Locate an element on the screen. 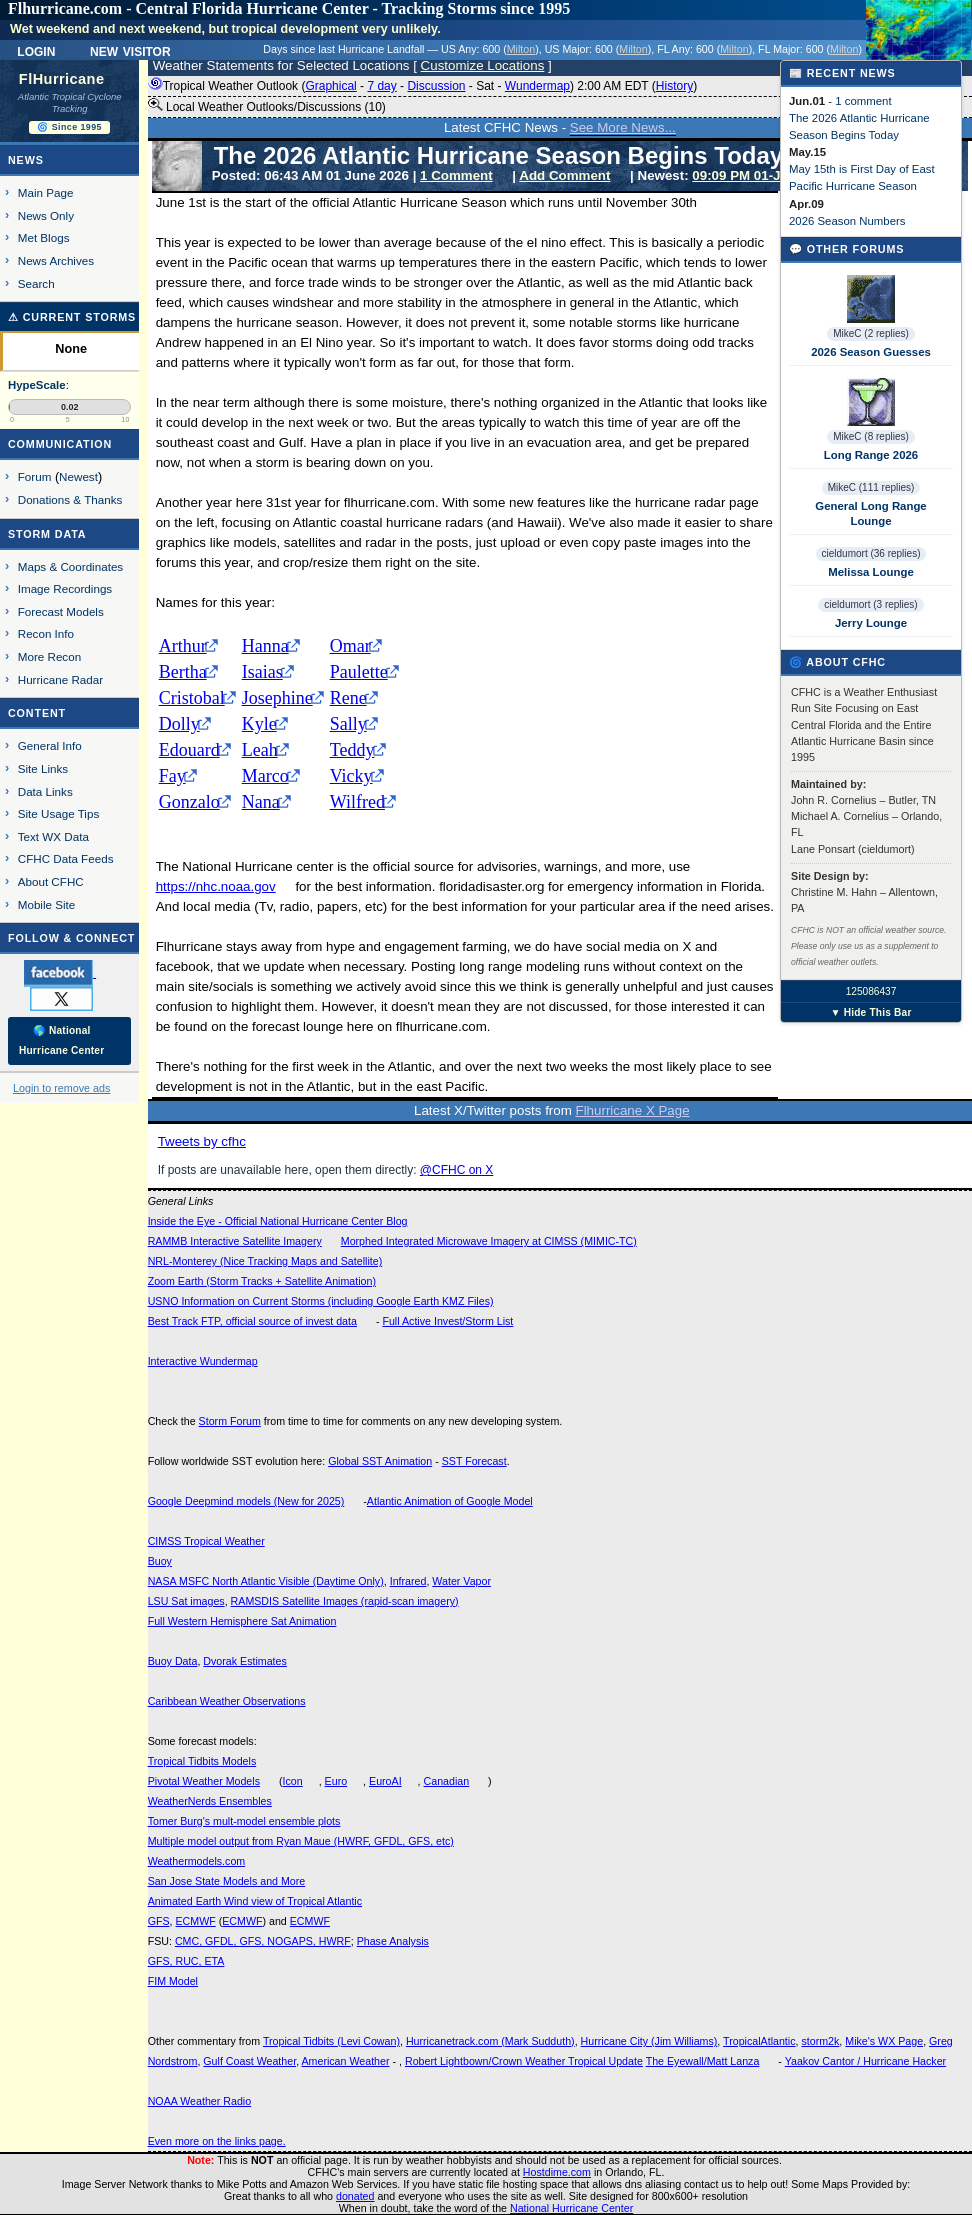 The image size is (972, 2215). ▼ Hide This Bar is located at coordinates (870, 1012).